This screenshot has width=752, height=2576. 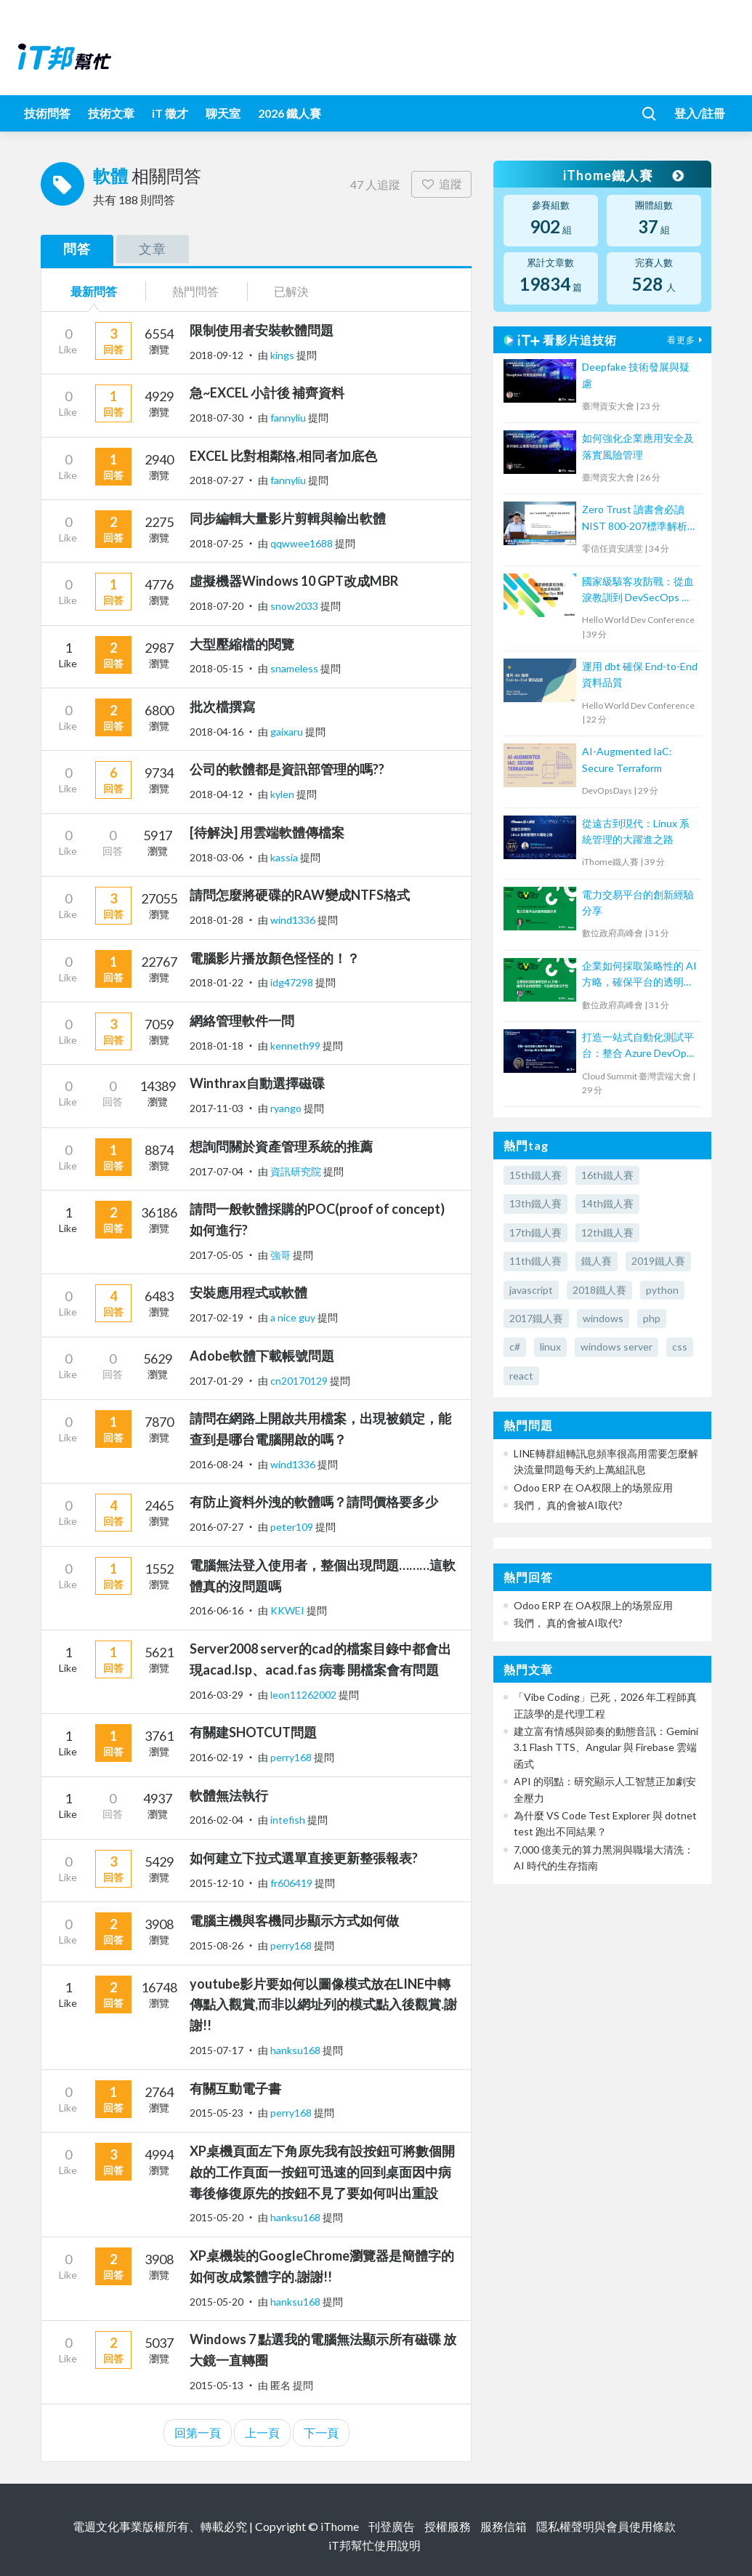 I want to click on a nice guy, so click(x=294, y=1317).